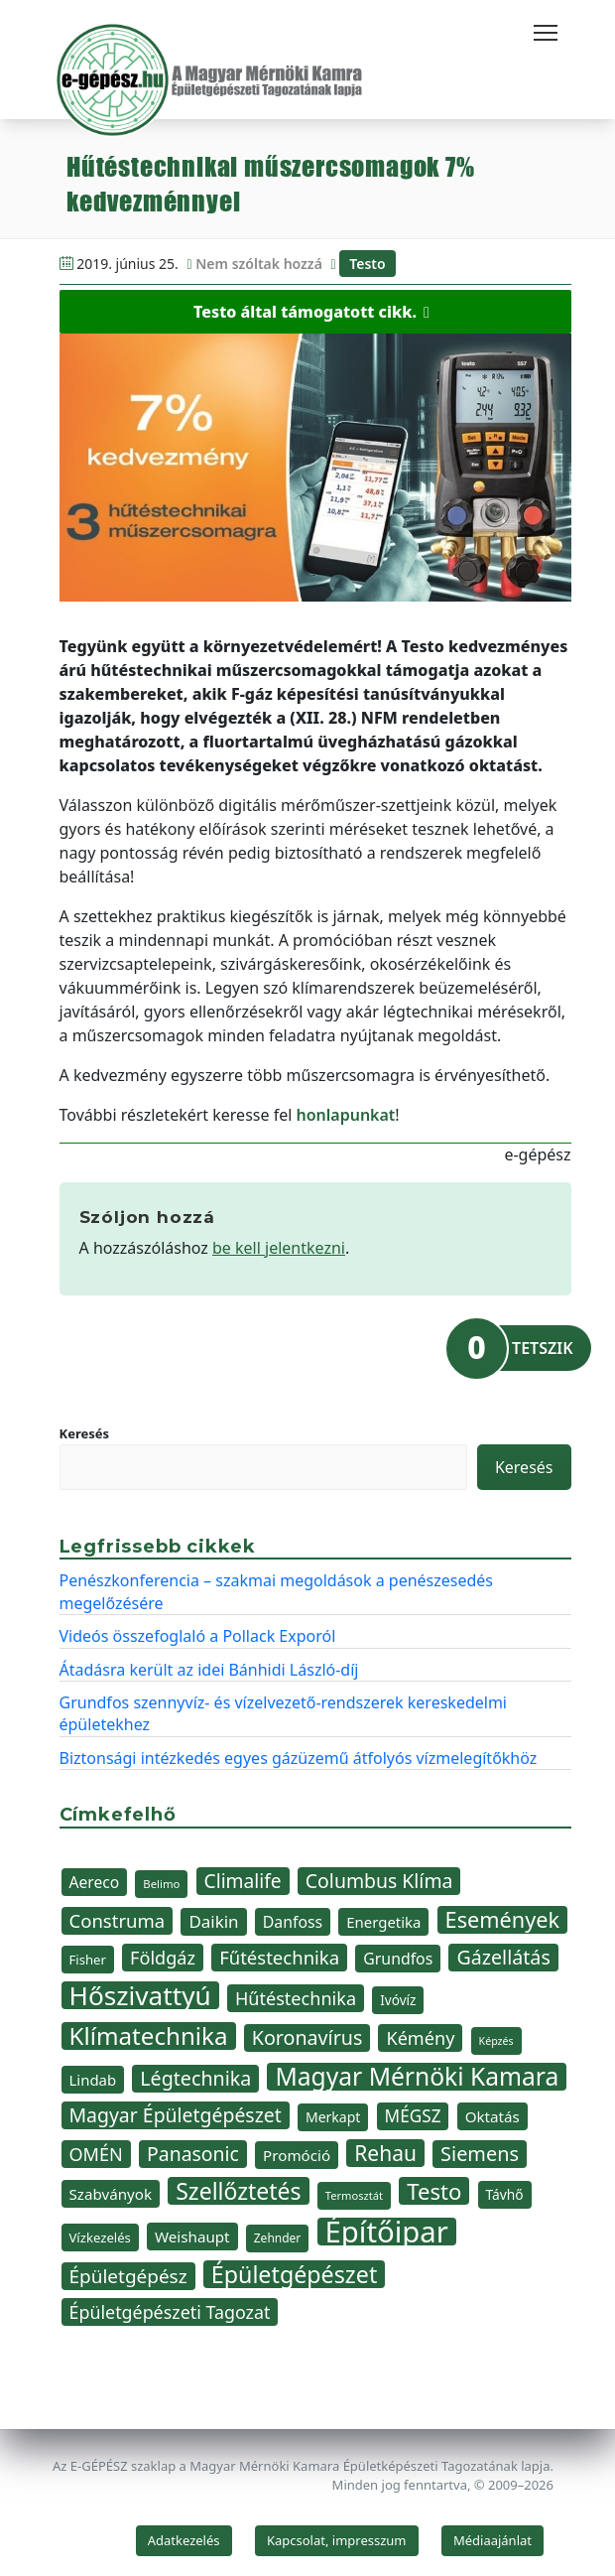  What do you see at coordinates (278, 2238) in the screenshot?
I see `Zehnder [Zehnder (32 elem)]` at bounding box center [278, 2238].